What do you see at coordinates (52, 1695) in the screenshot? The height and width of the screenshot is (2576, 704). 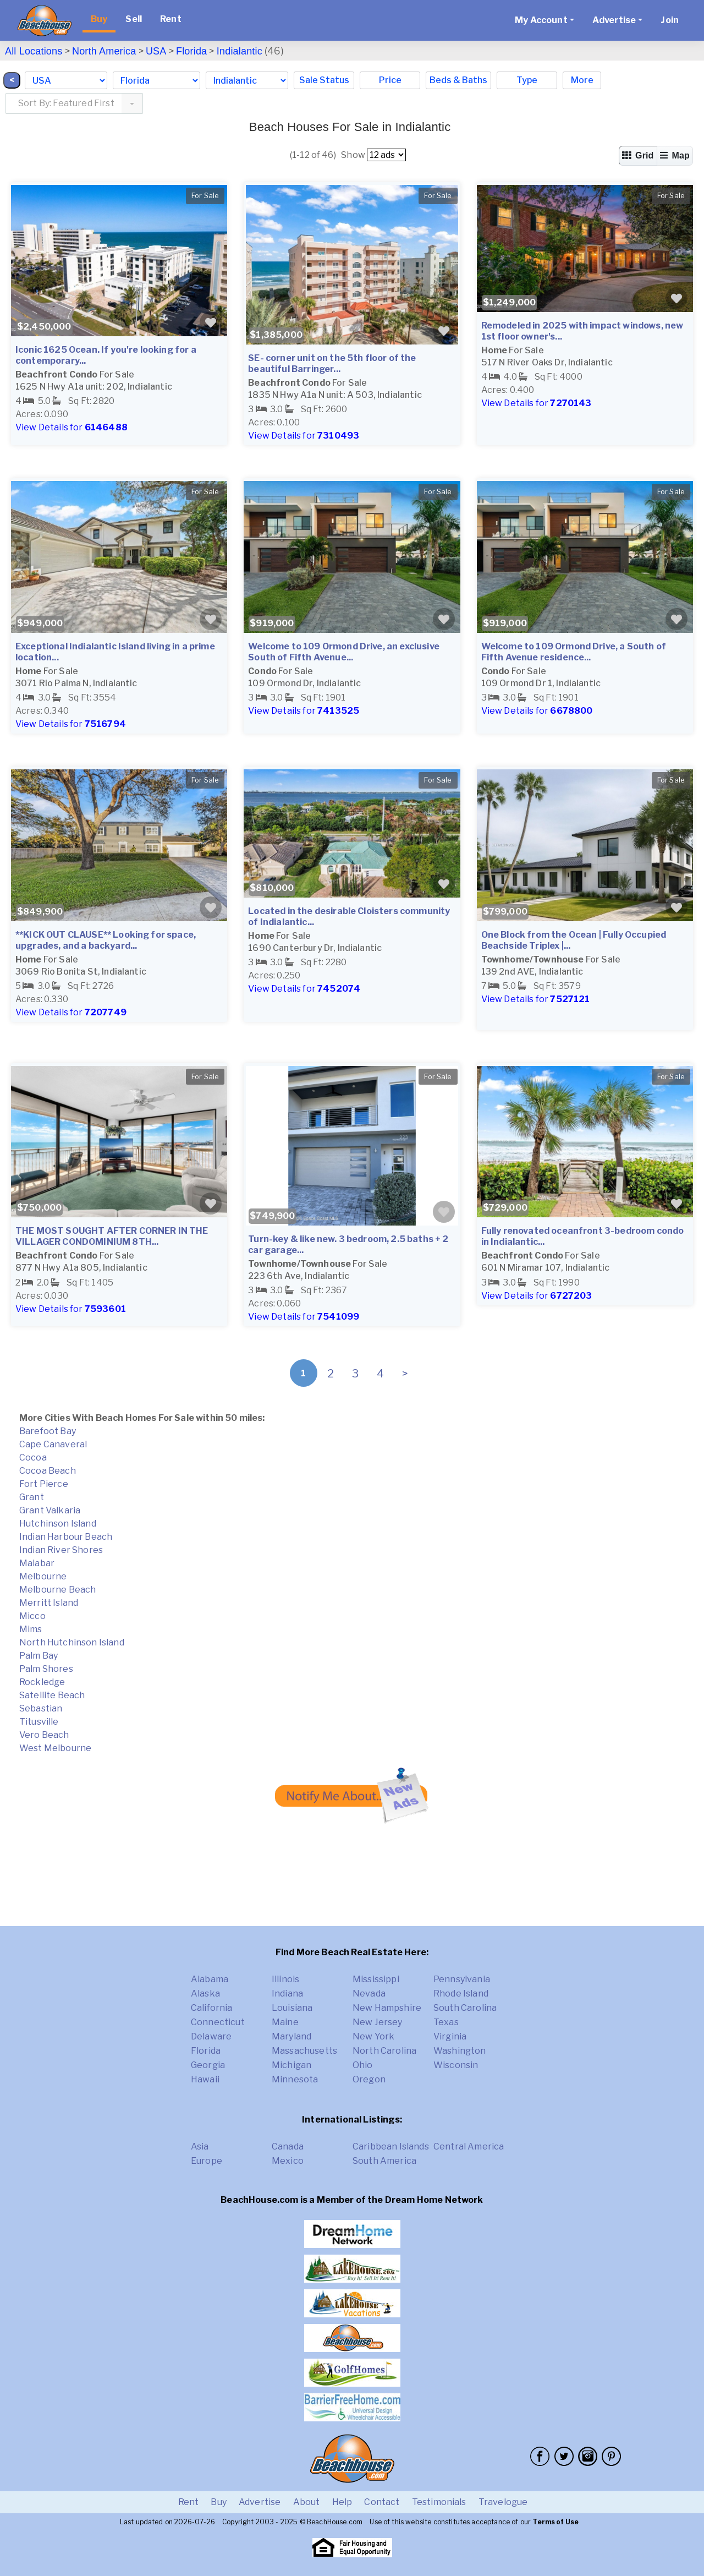 I see `Satellite Beach` at bounding box center [52, 1695].